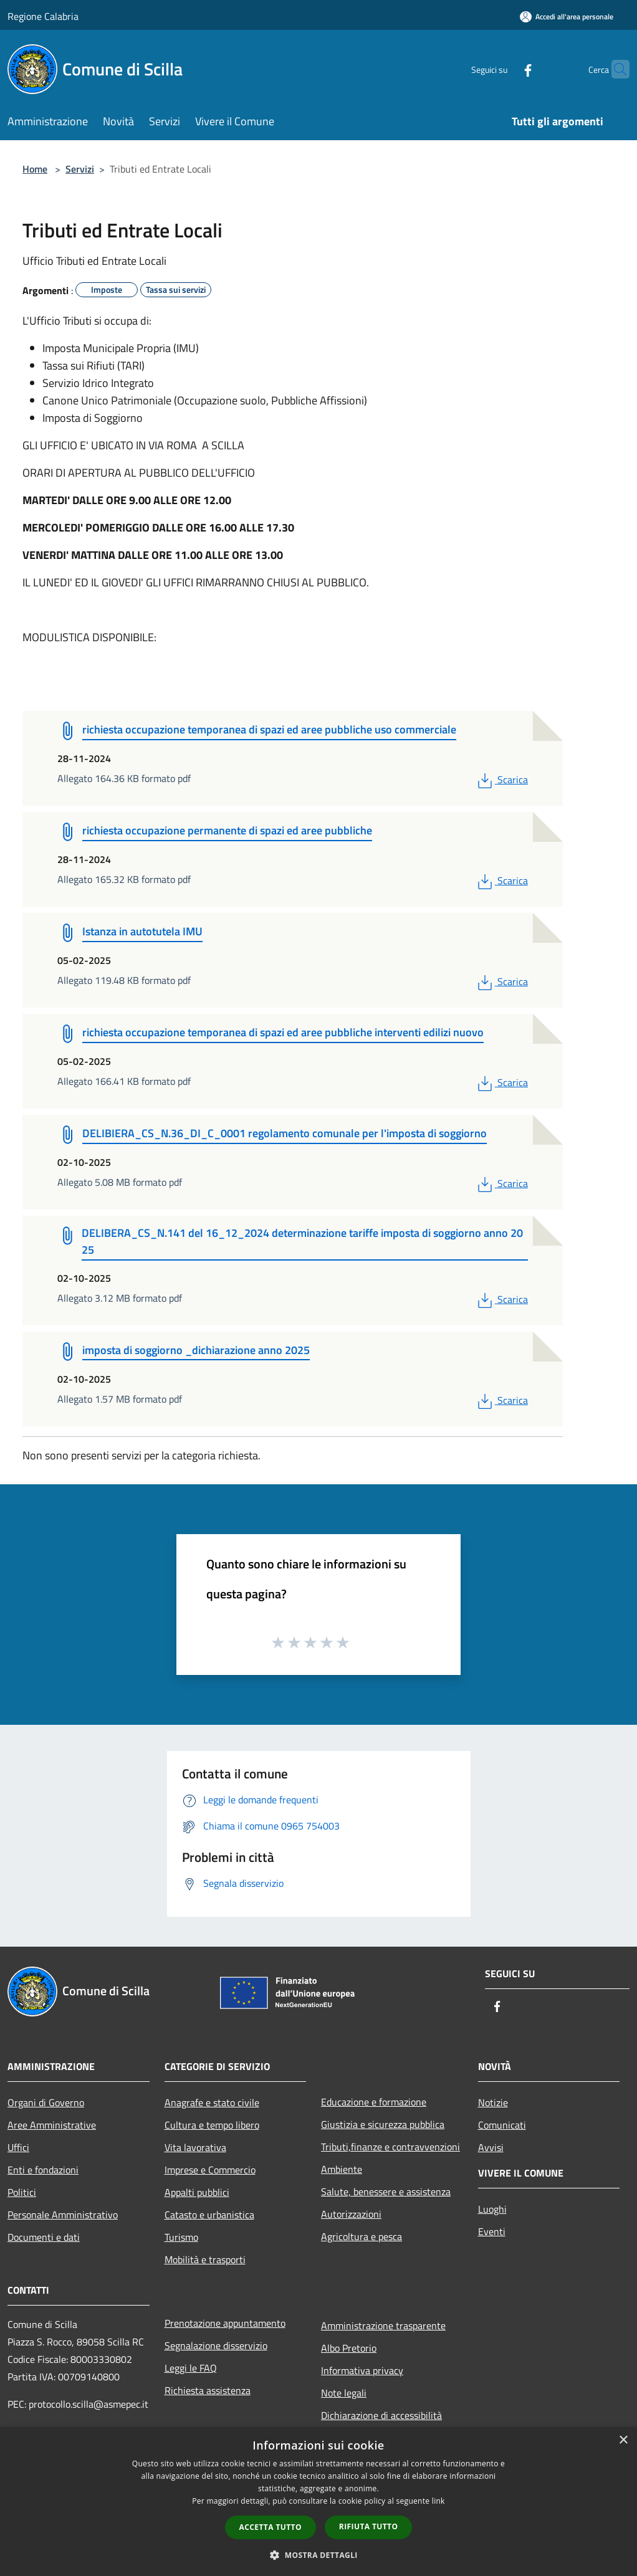 The width and height of the screenshot is (637, 2576). What do you see at coordinates (361, 2236) in the screenshot?
I see `Agricoltura e pesca` at bounding box center [361, 2236].